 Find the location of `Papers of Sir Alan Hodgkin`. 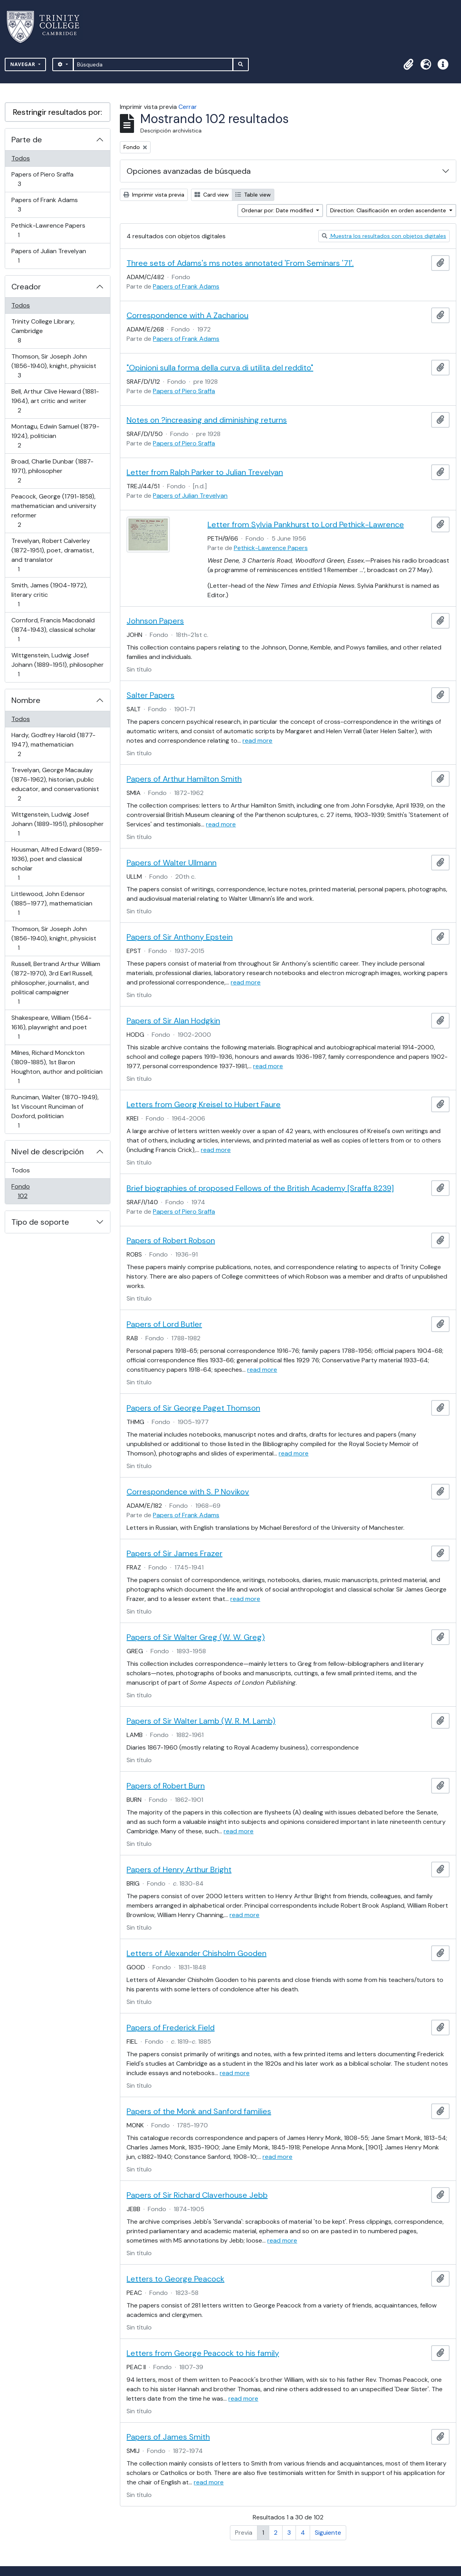

Papers of Sir Alan Hodgkin is located at coordinates (173, 1020).